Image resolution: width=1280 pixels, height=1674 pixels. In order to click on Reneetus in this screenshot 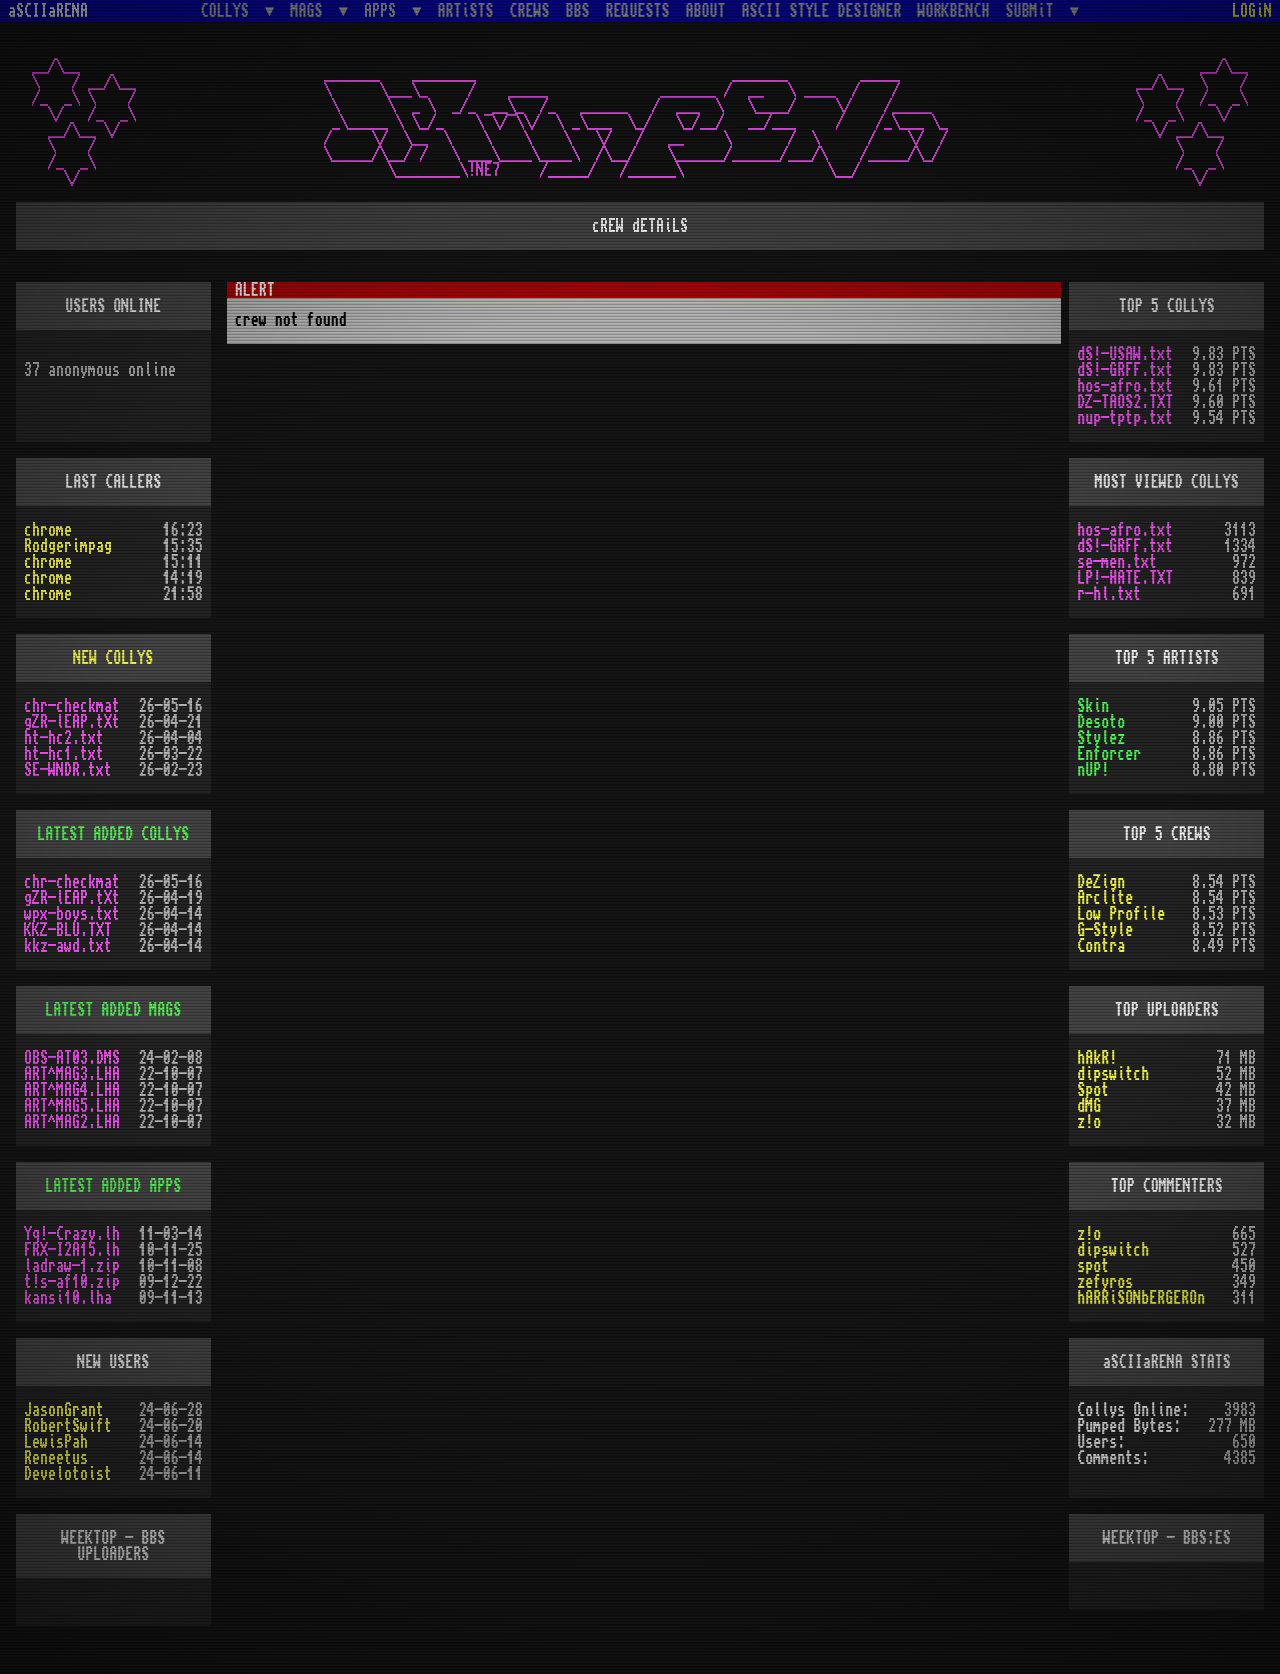, I will do `click(56, 1458)`.